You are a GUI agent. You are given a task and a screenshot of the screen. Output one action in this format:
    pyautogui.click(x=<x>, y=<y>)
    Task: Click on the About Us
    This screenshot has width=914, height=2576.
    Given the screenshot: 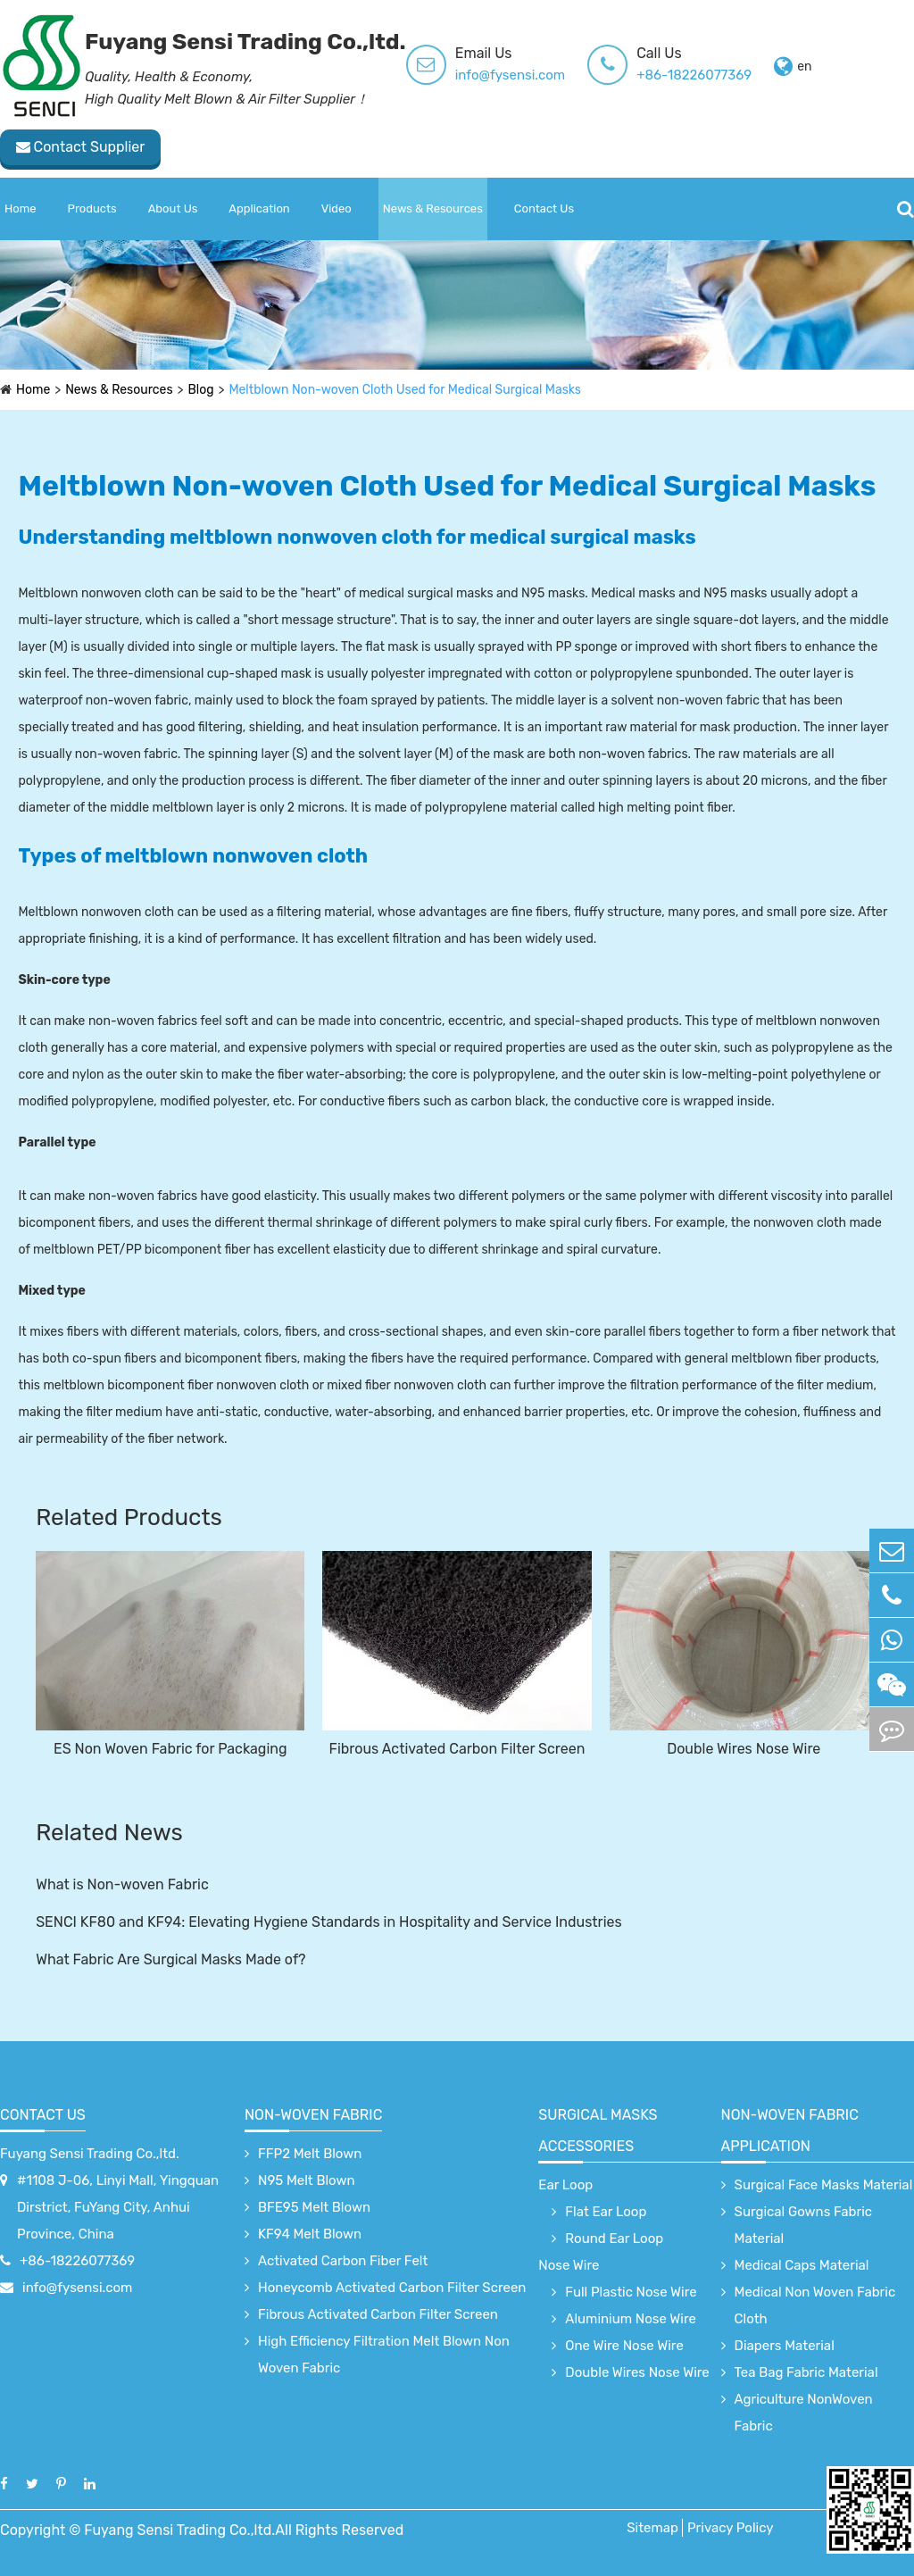 What is the action you would take?
    pyautogui.click(x=173, y=208)
    